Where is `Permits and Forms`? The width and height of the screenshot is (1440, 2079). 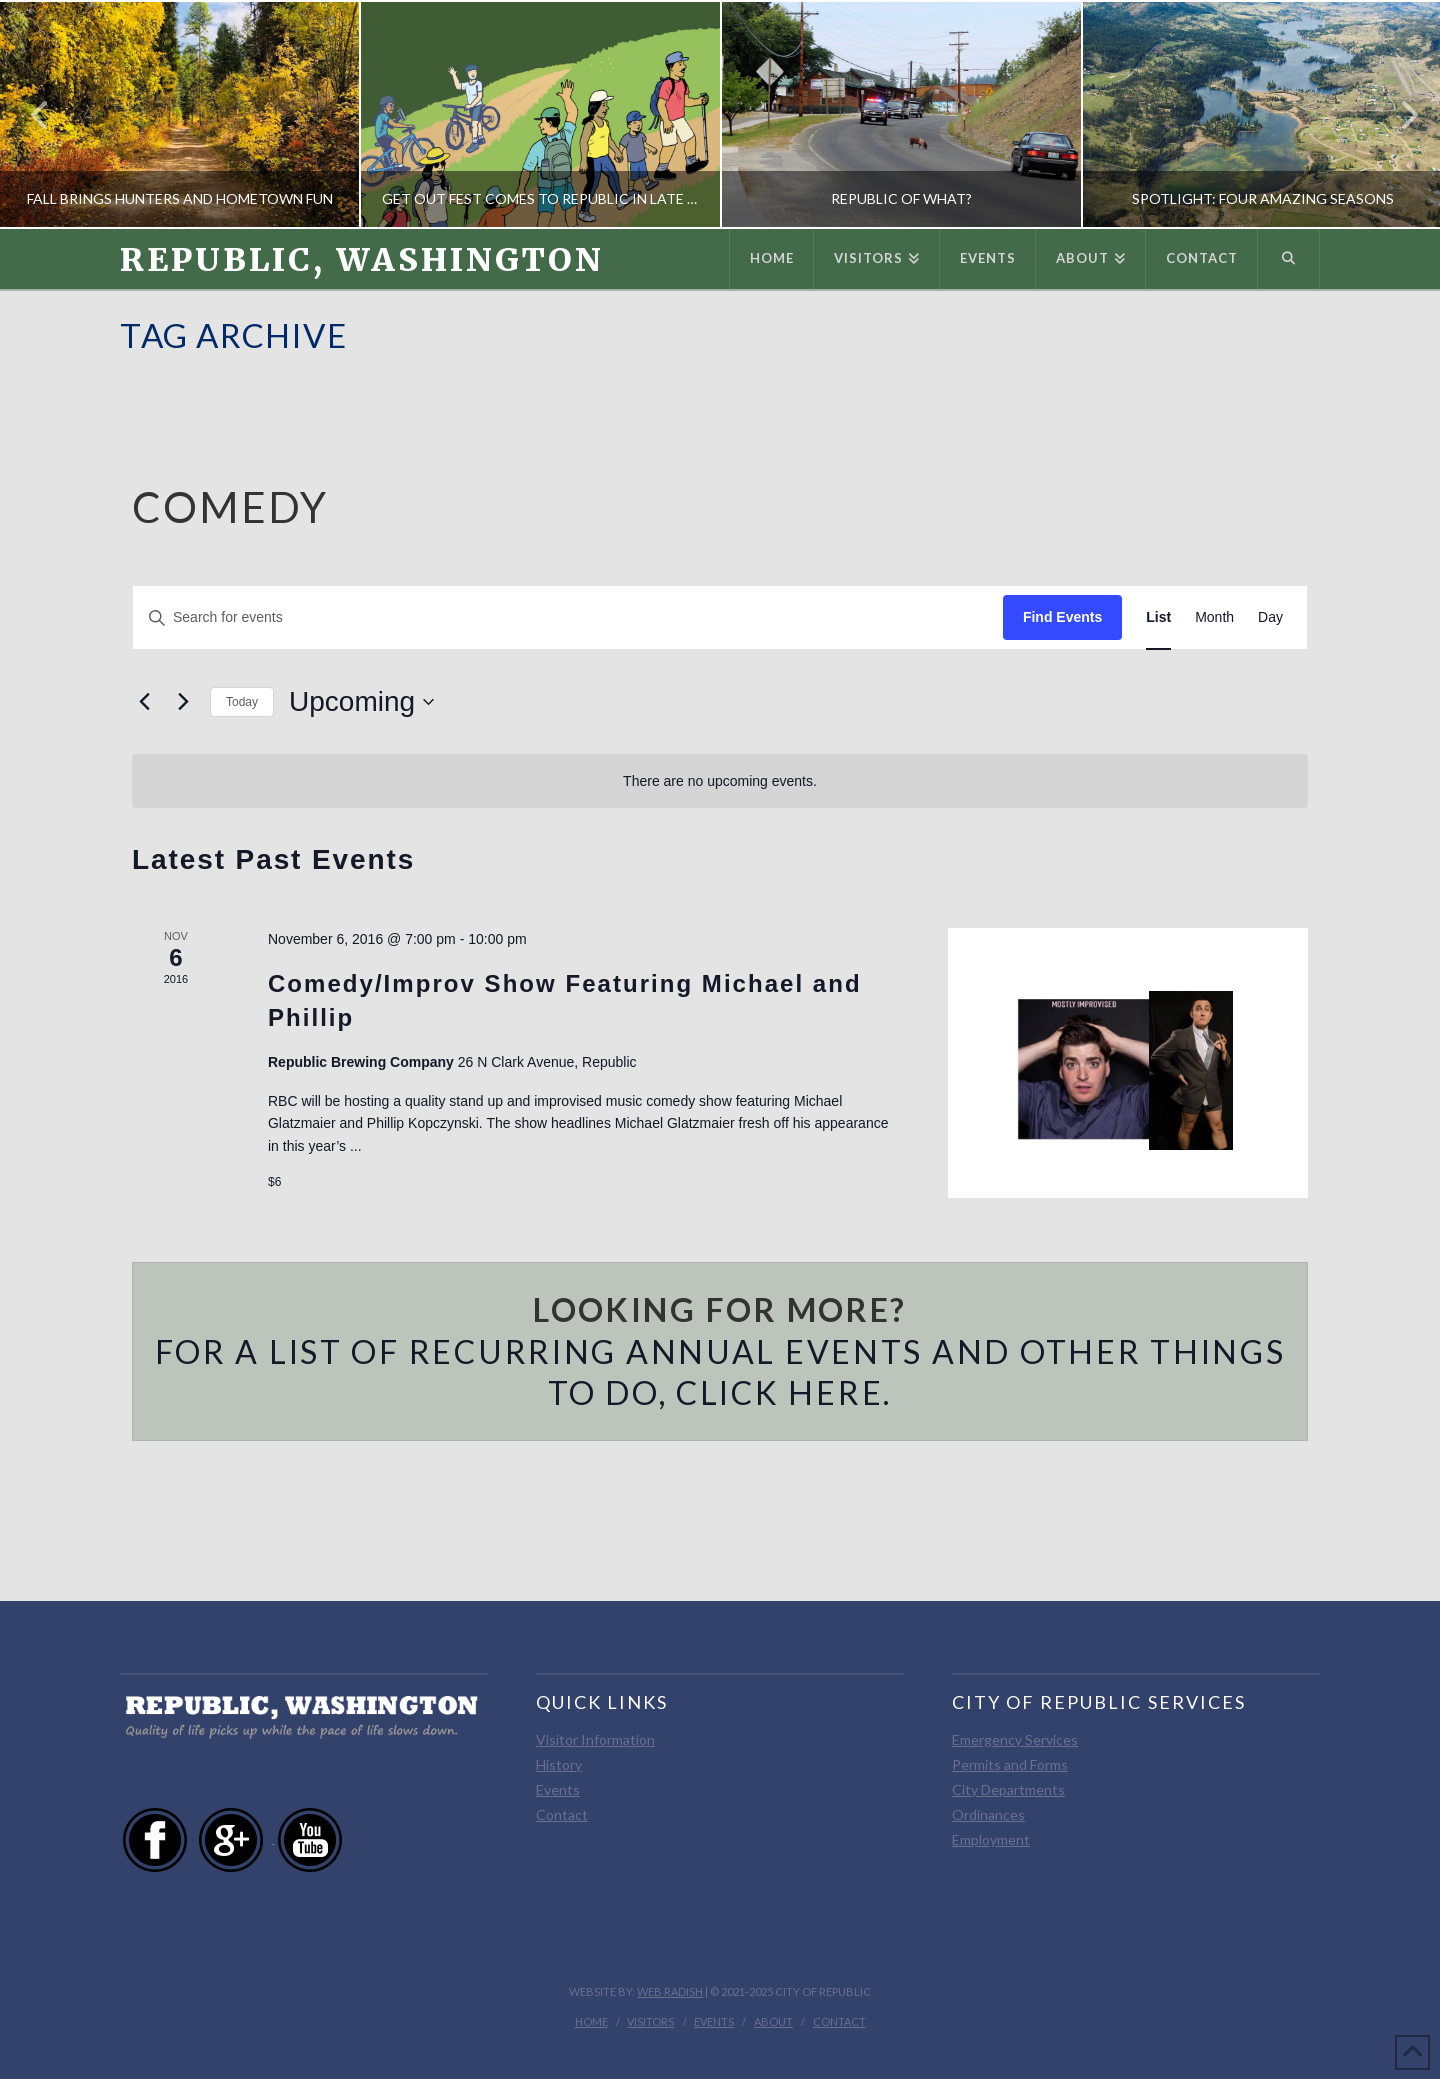
Permits and Forms is located at coordinates (1010, 1764).